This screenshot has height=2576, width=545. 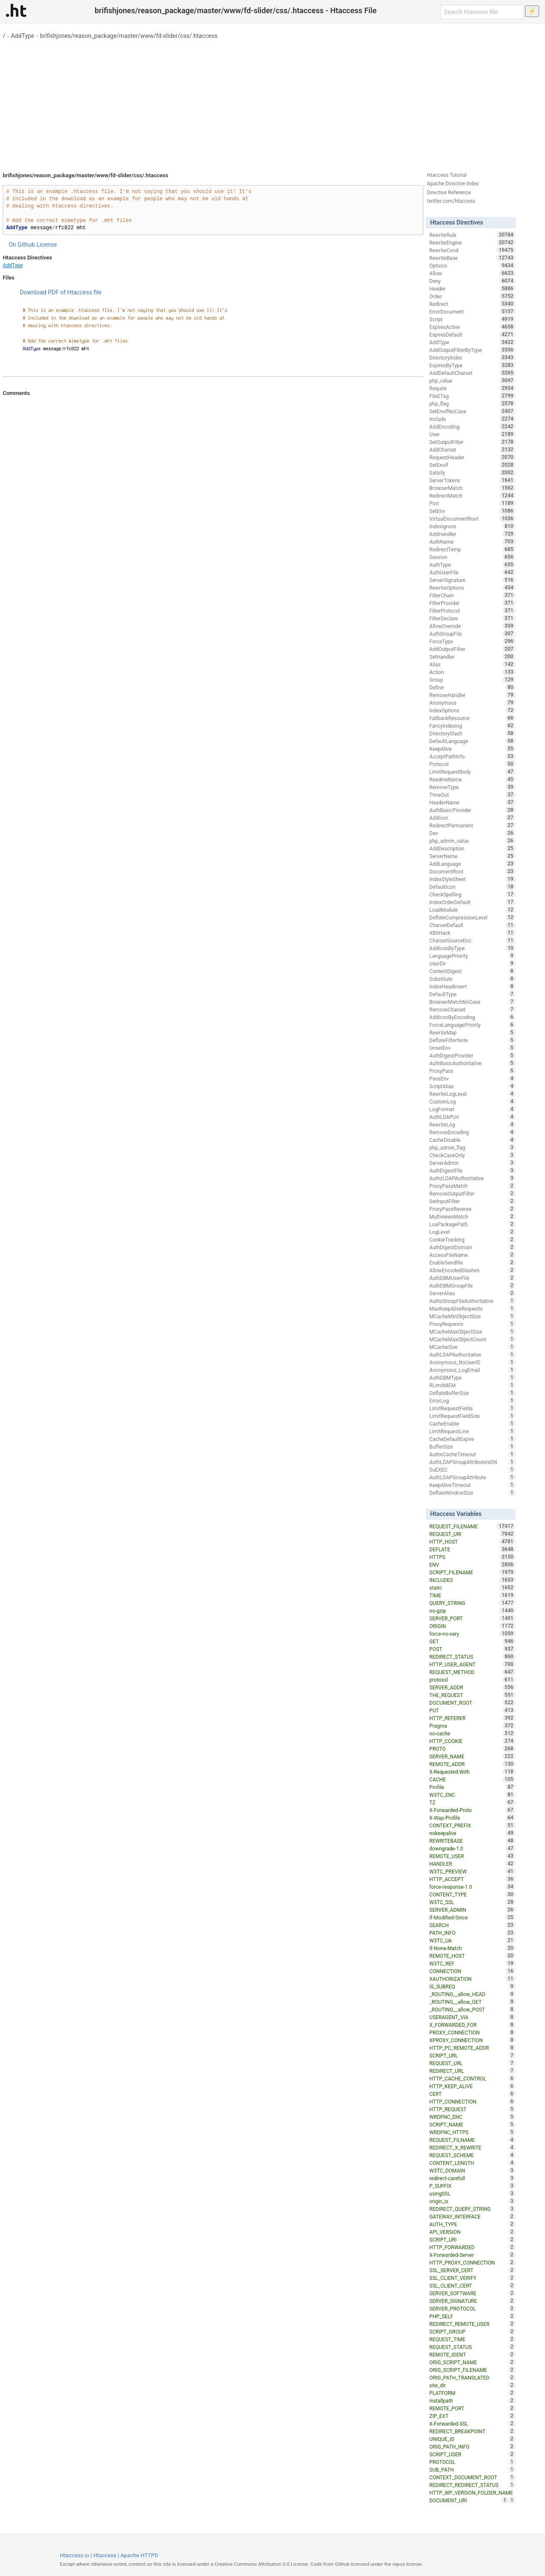 I want to click on INCLUDES, so click(x=472, y=1579).